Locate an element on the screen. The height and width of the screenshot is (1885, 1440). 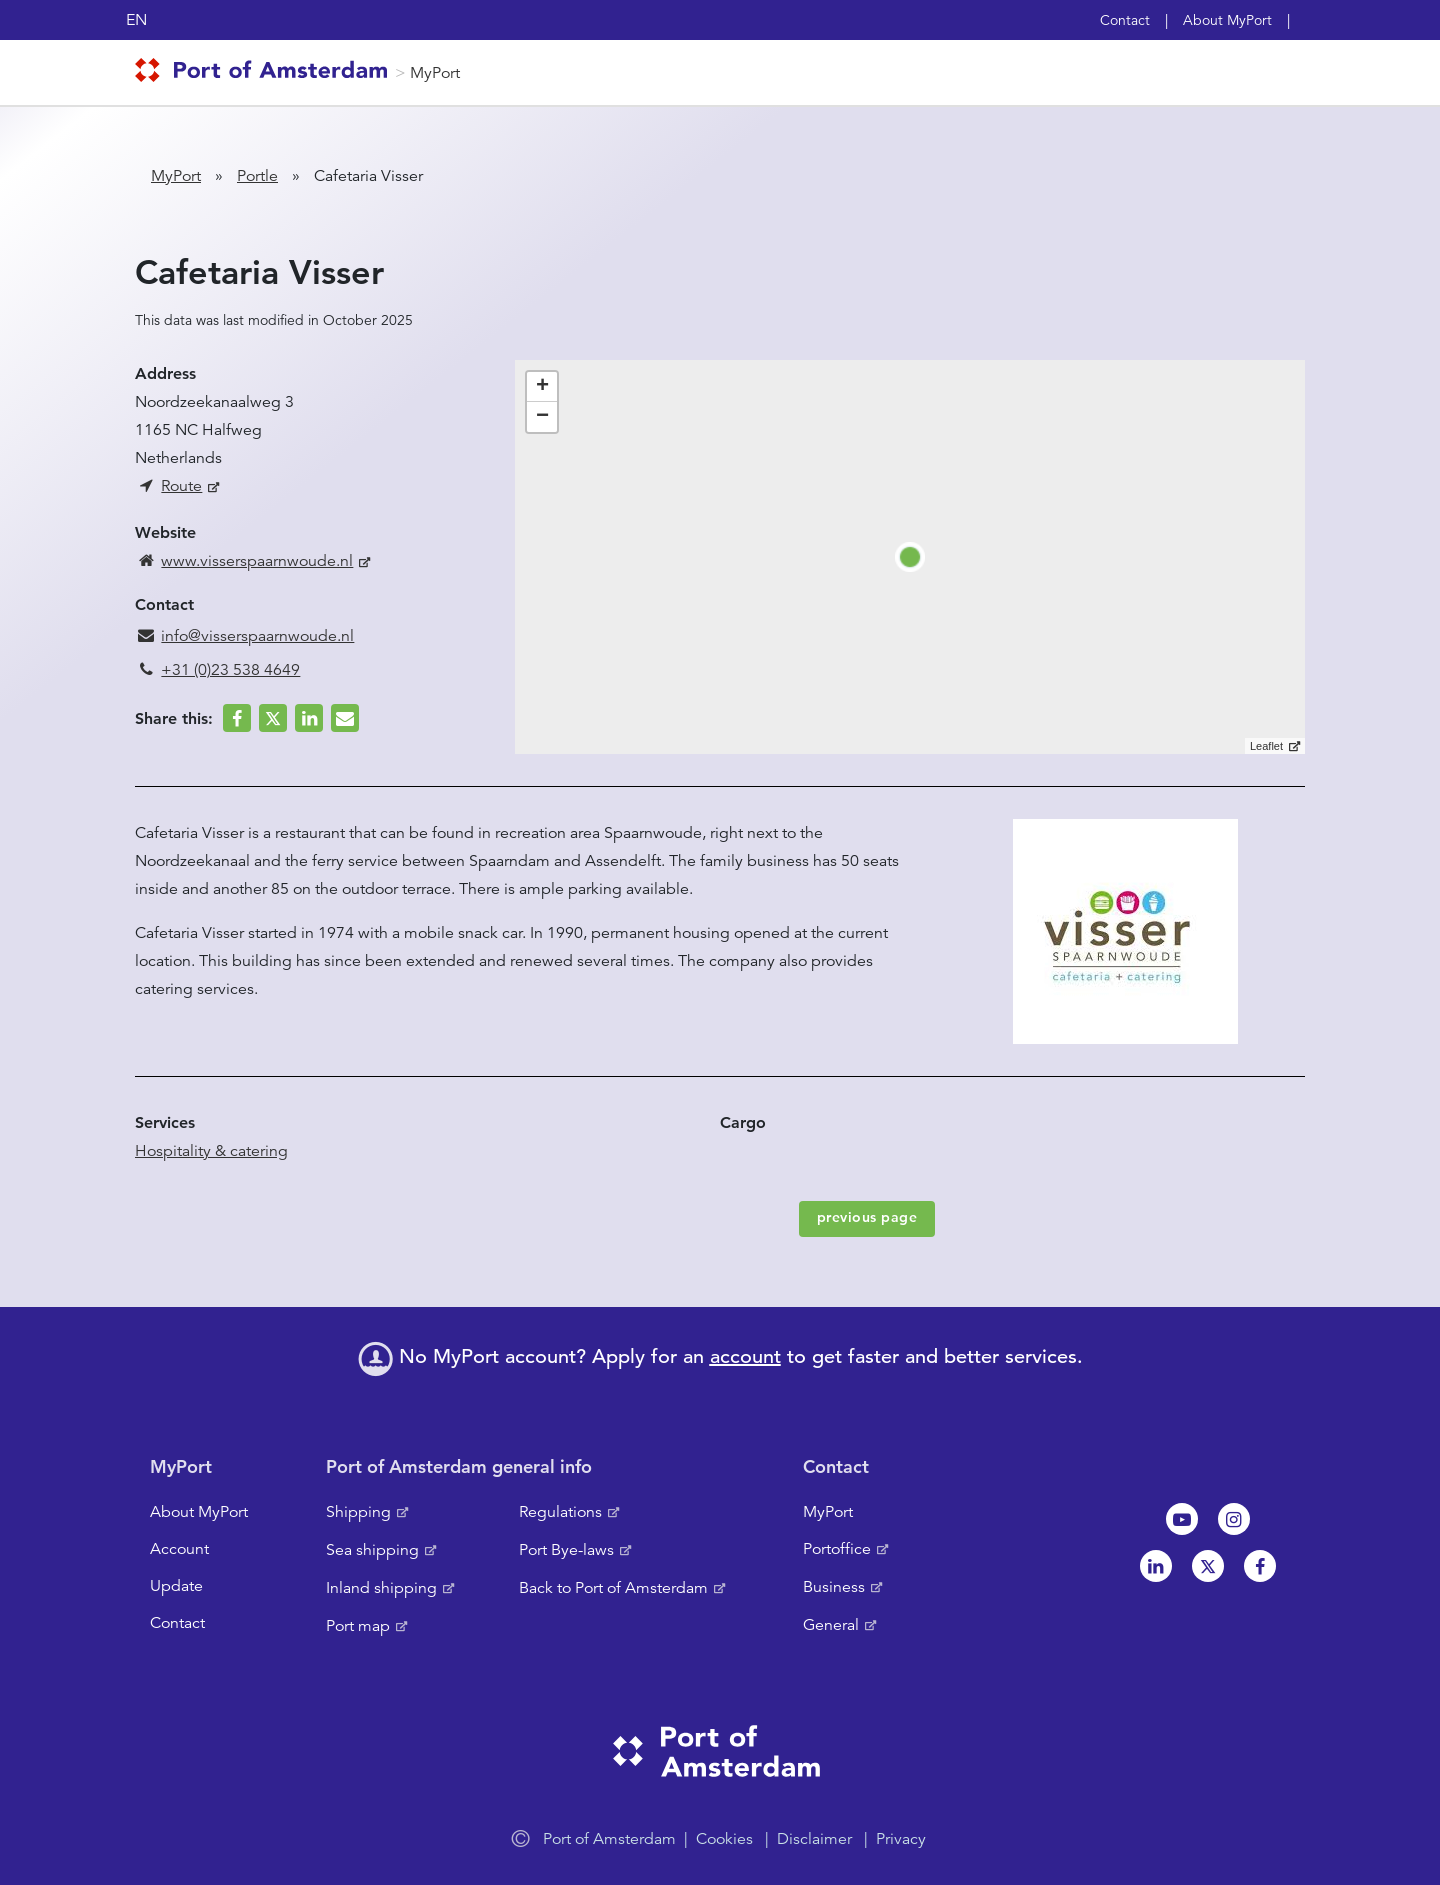
Sea shipping is located at coordinates (372, 1550).